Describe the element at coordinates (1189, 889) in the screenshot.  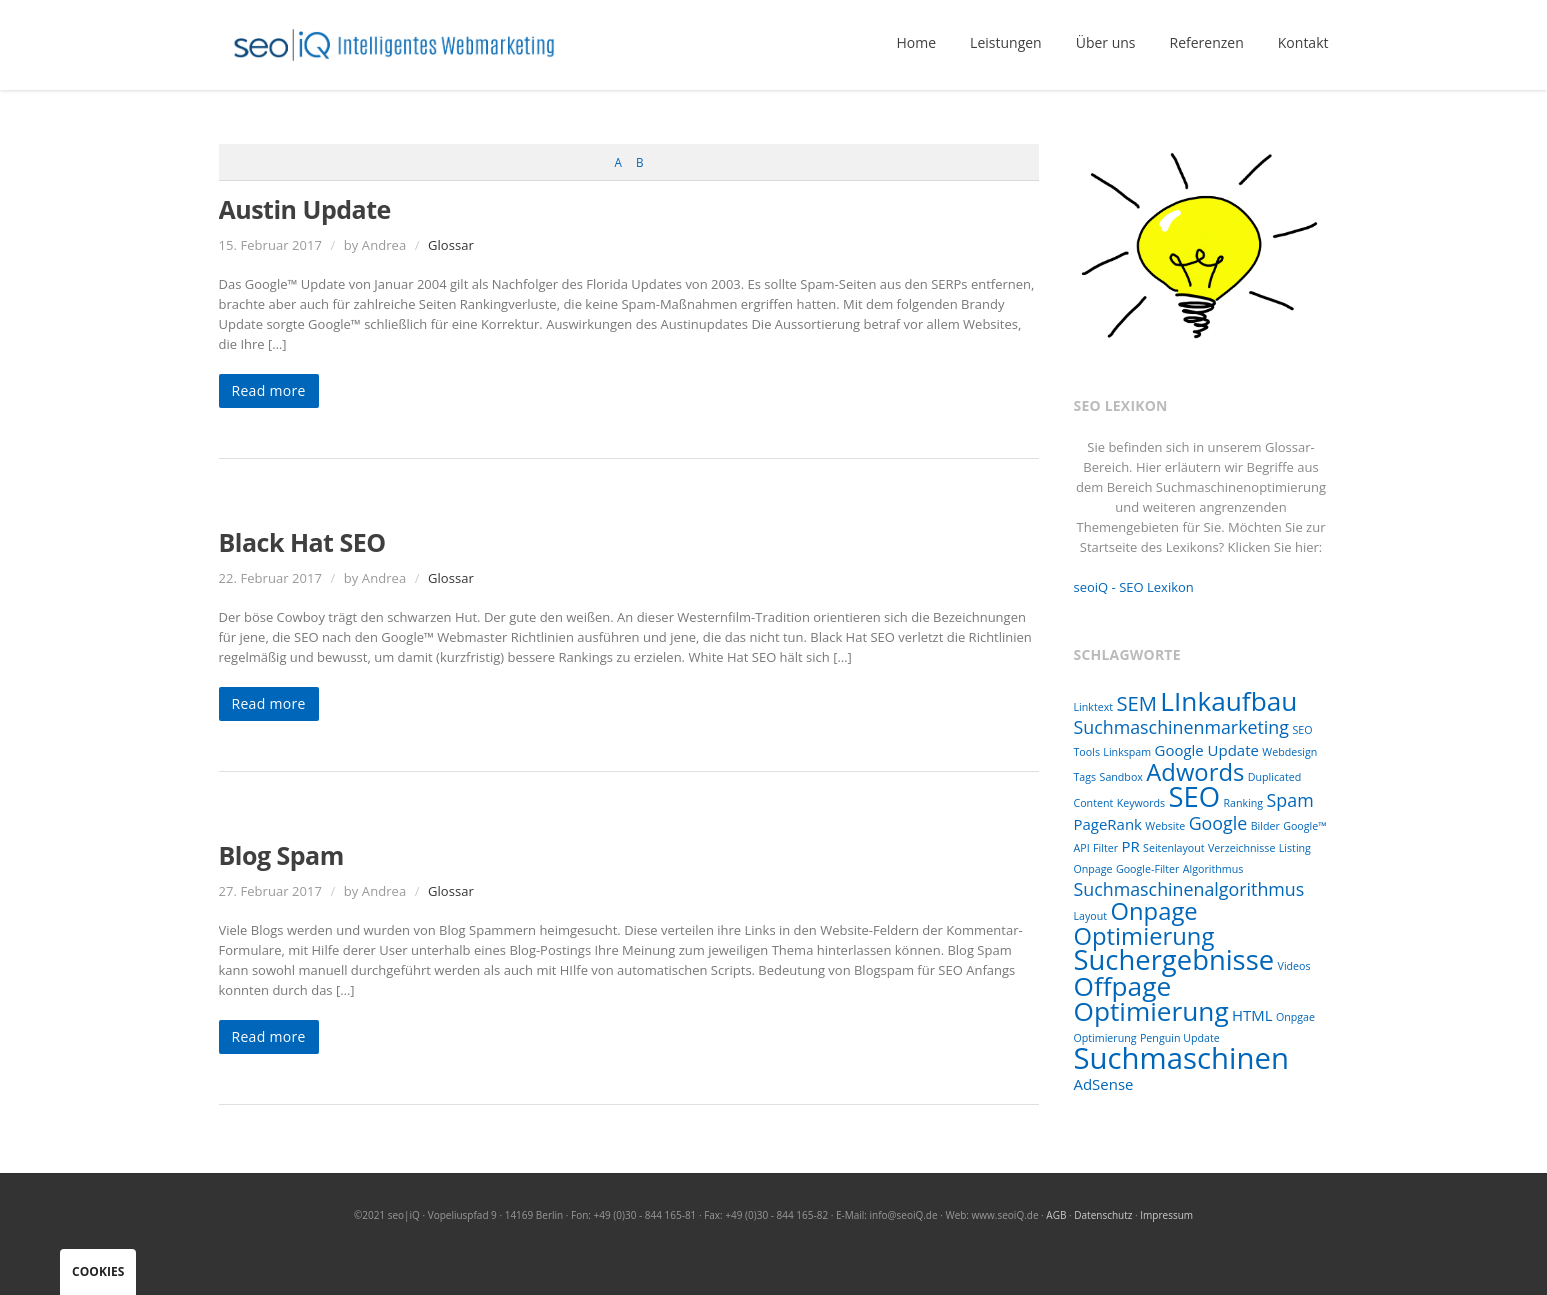
I see `Suchmaschinenalgorithmus [Suchmaschinenalgorithmus (3 Einträge)]` at that location.